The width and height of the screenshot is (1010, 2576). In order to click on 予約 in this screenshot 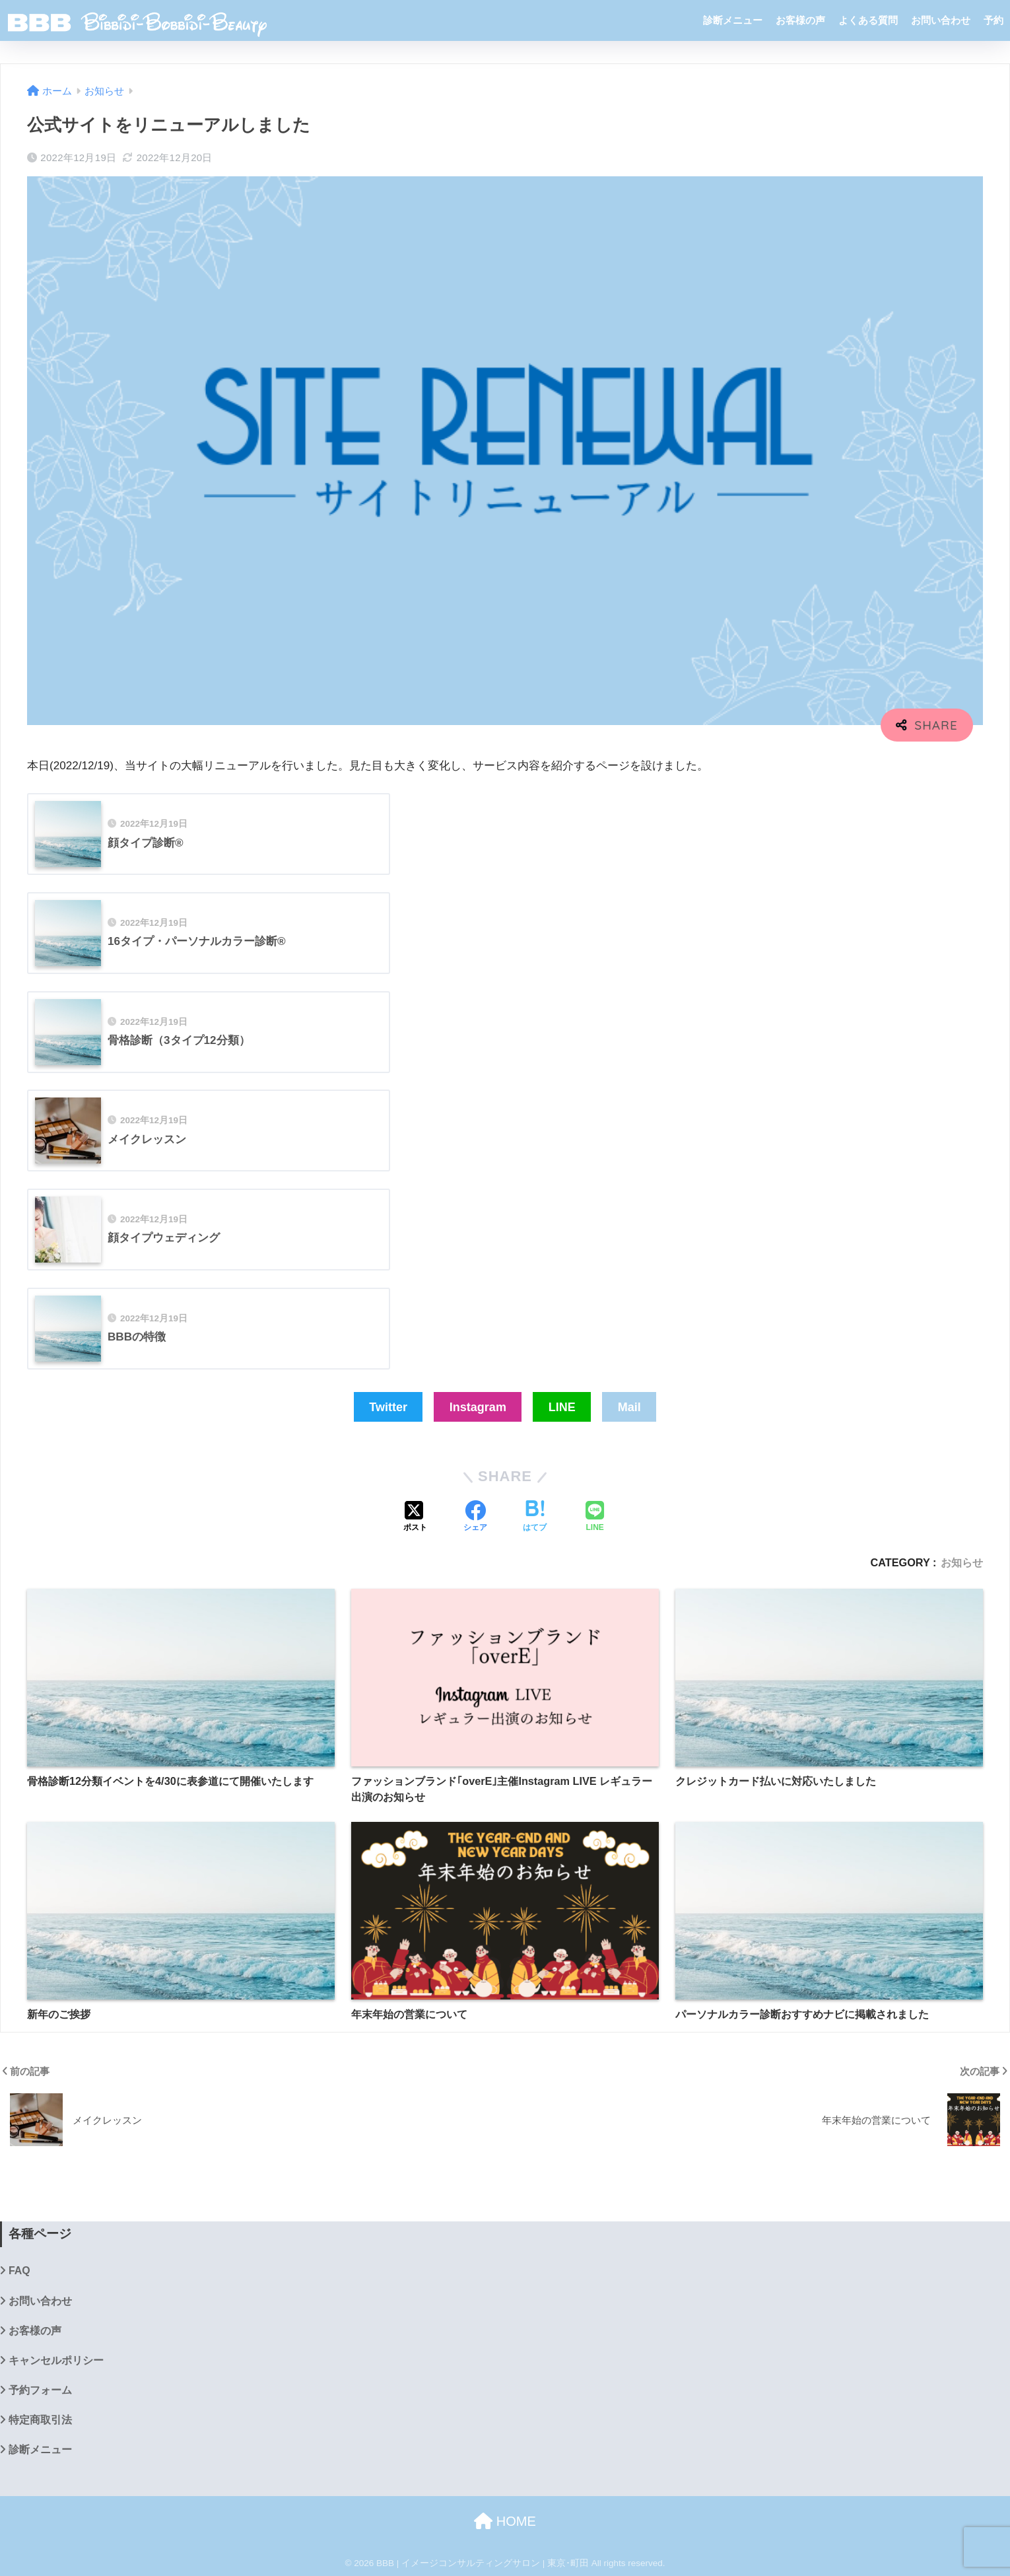, I will do `click(993, 20)`.